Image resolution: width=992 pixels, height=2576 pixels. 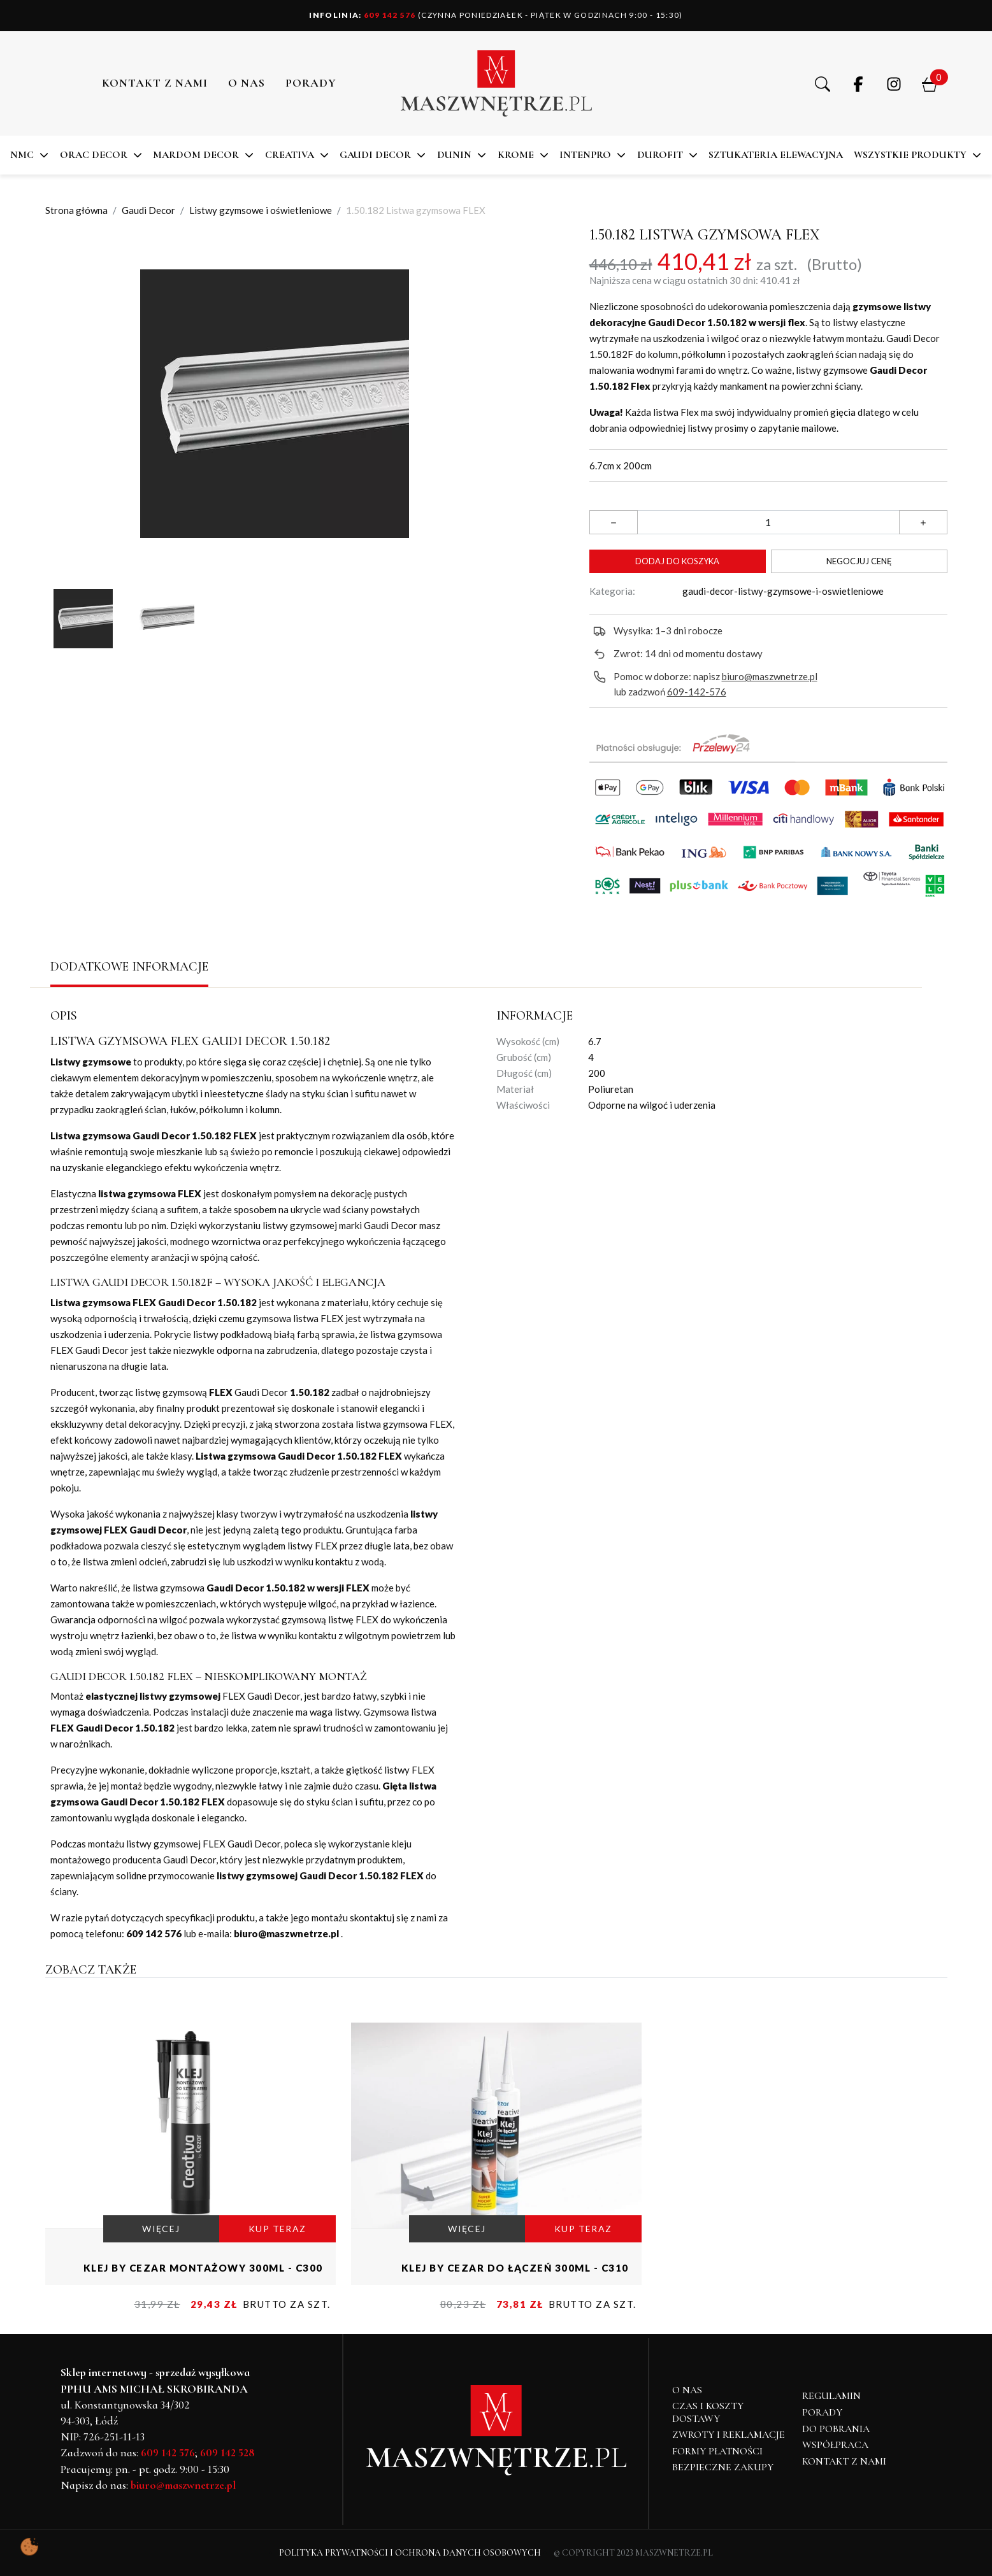 I want to click on O NAS, so click(x=246, y=83).